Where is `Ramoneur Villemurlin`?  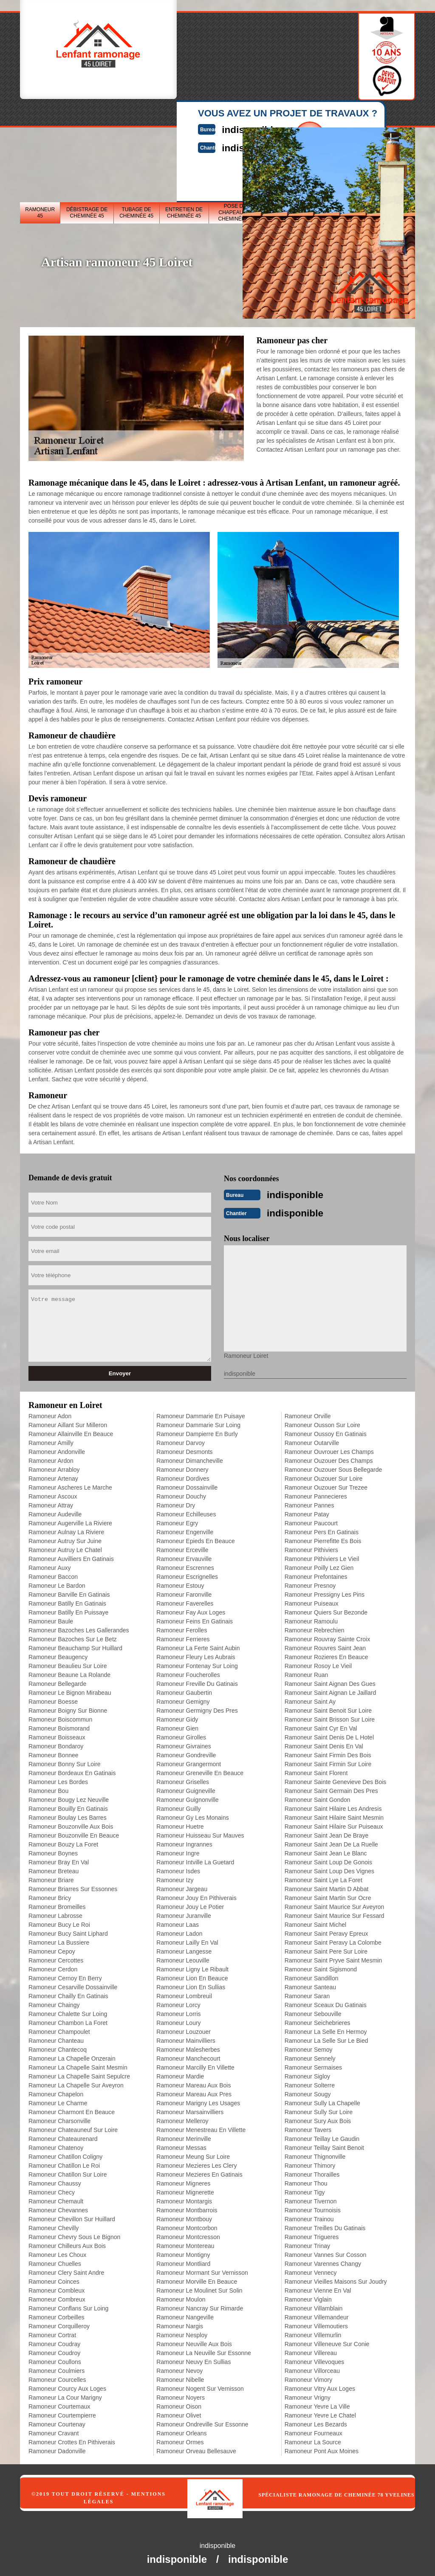
Ramoneur Villemurlin is located at coordinates (313, 2332).